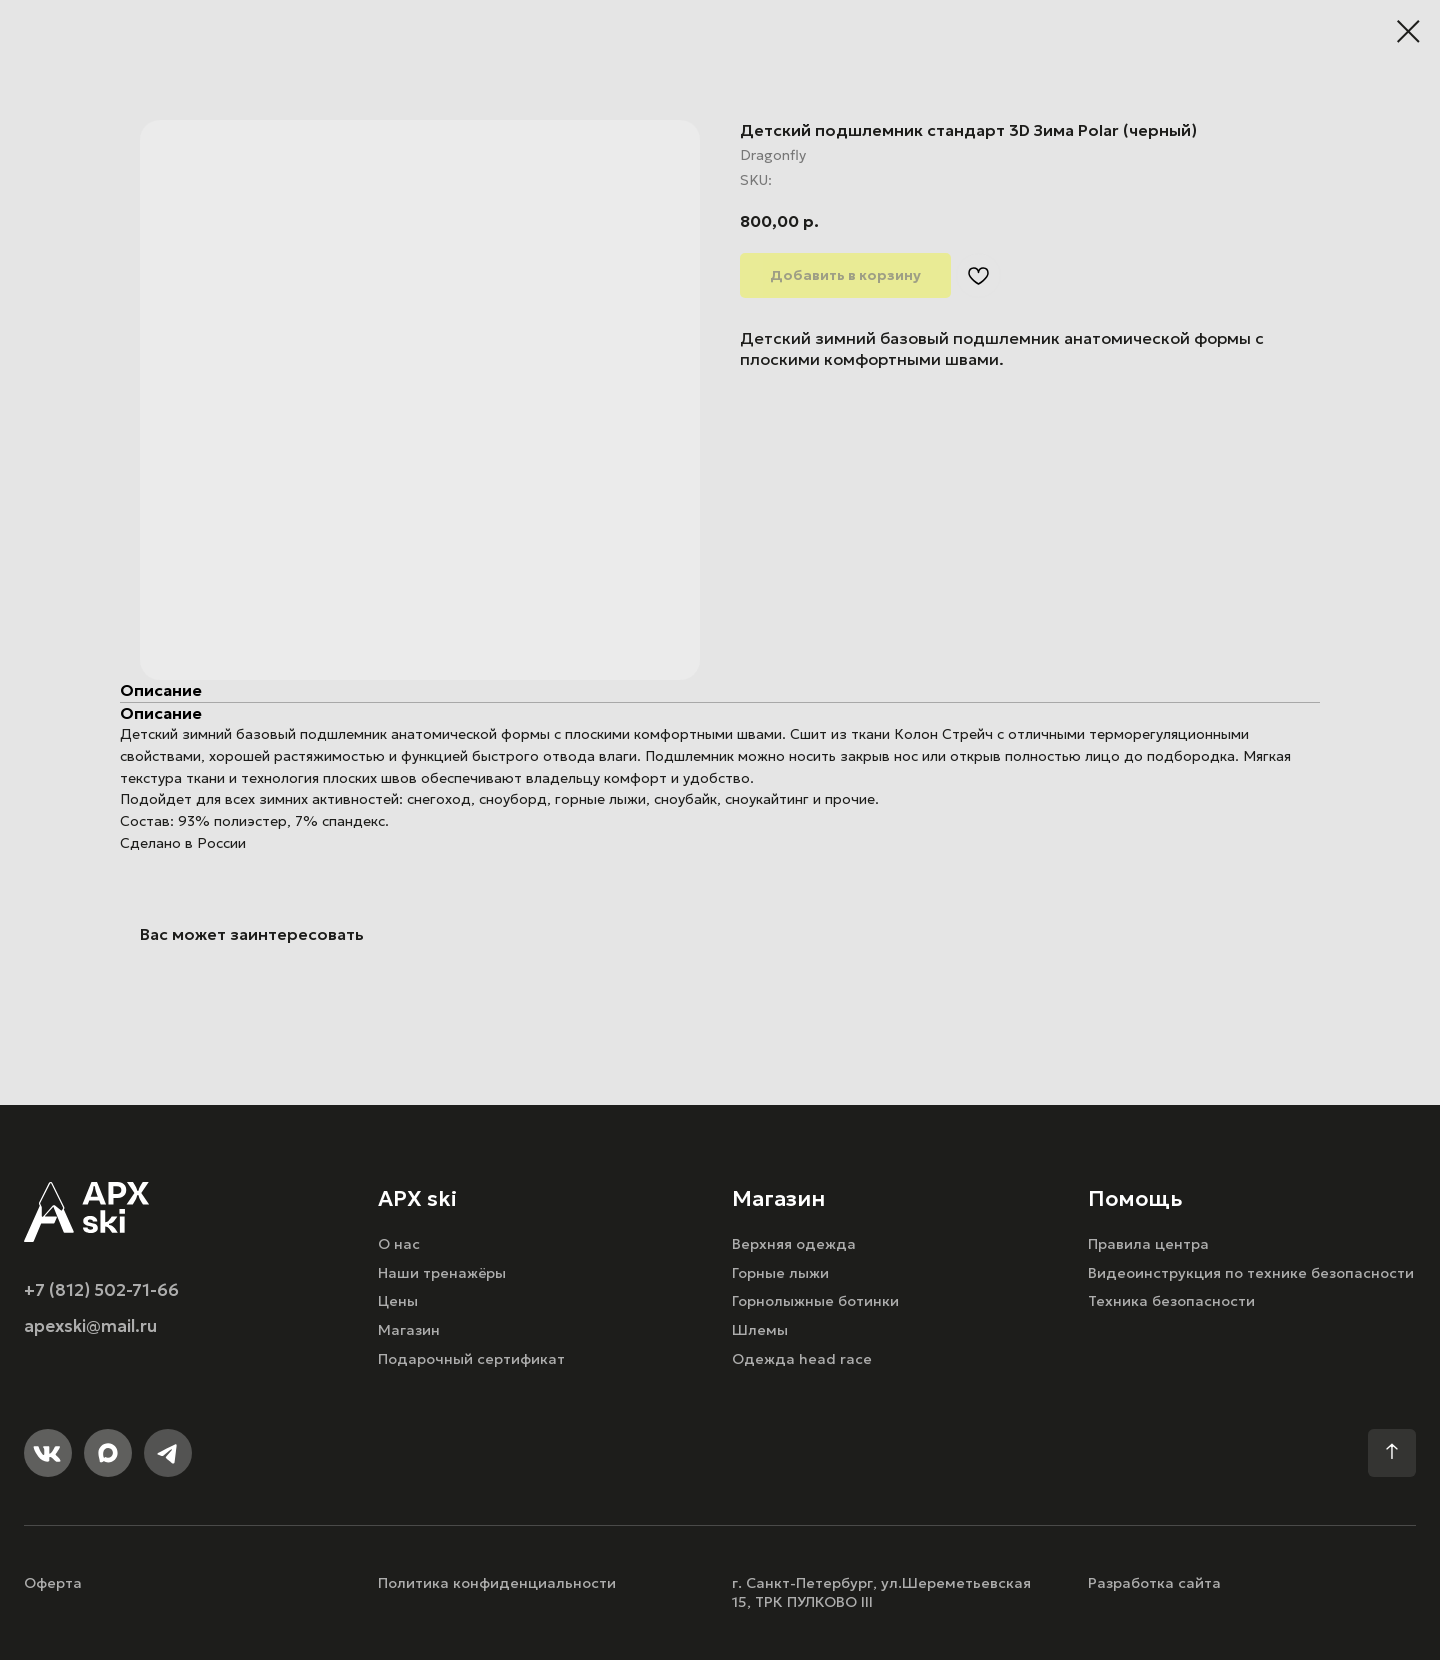 This screenshot has height=1660, width=1440. Describe the element at coordinates (497, 1583) in the screenshot. I see `Политика конфиденциальности` at that location.